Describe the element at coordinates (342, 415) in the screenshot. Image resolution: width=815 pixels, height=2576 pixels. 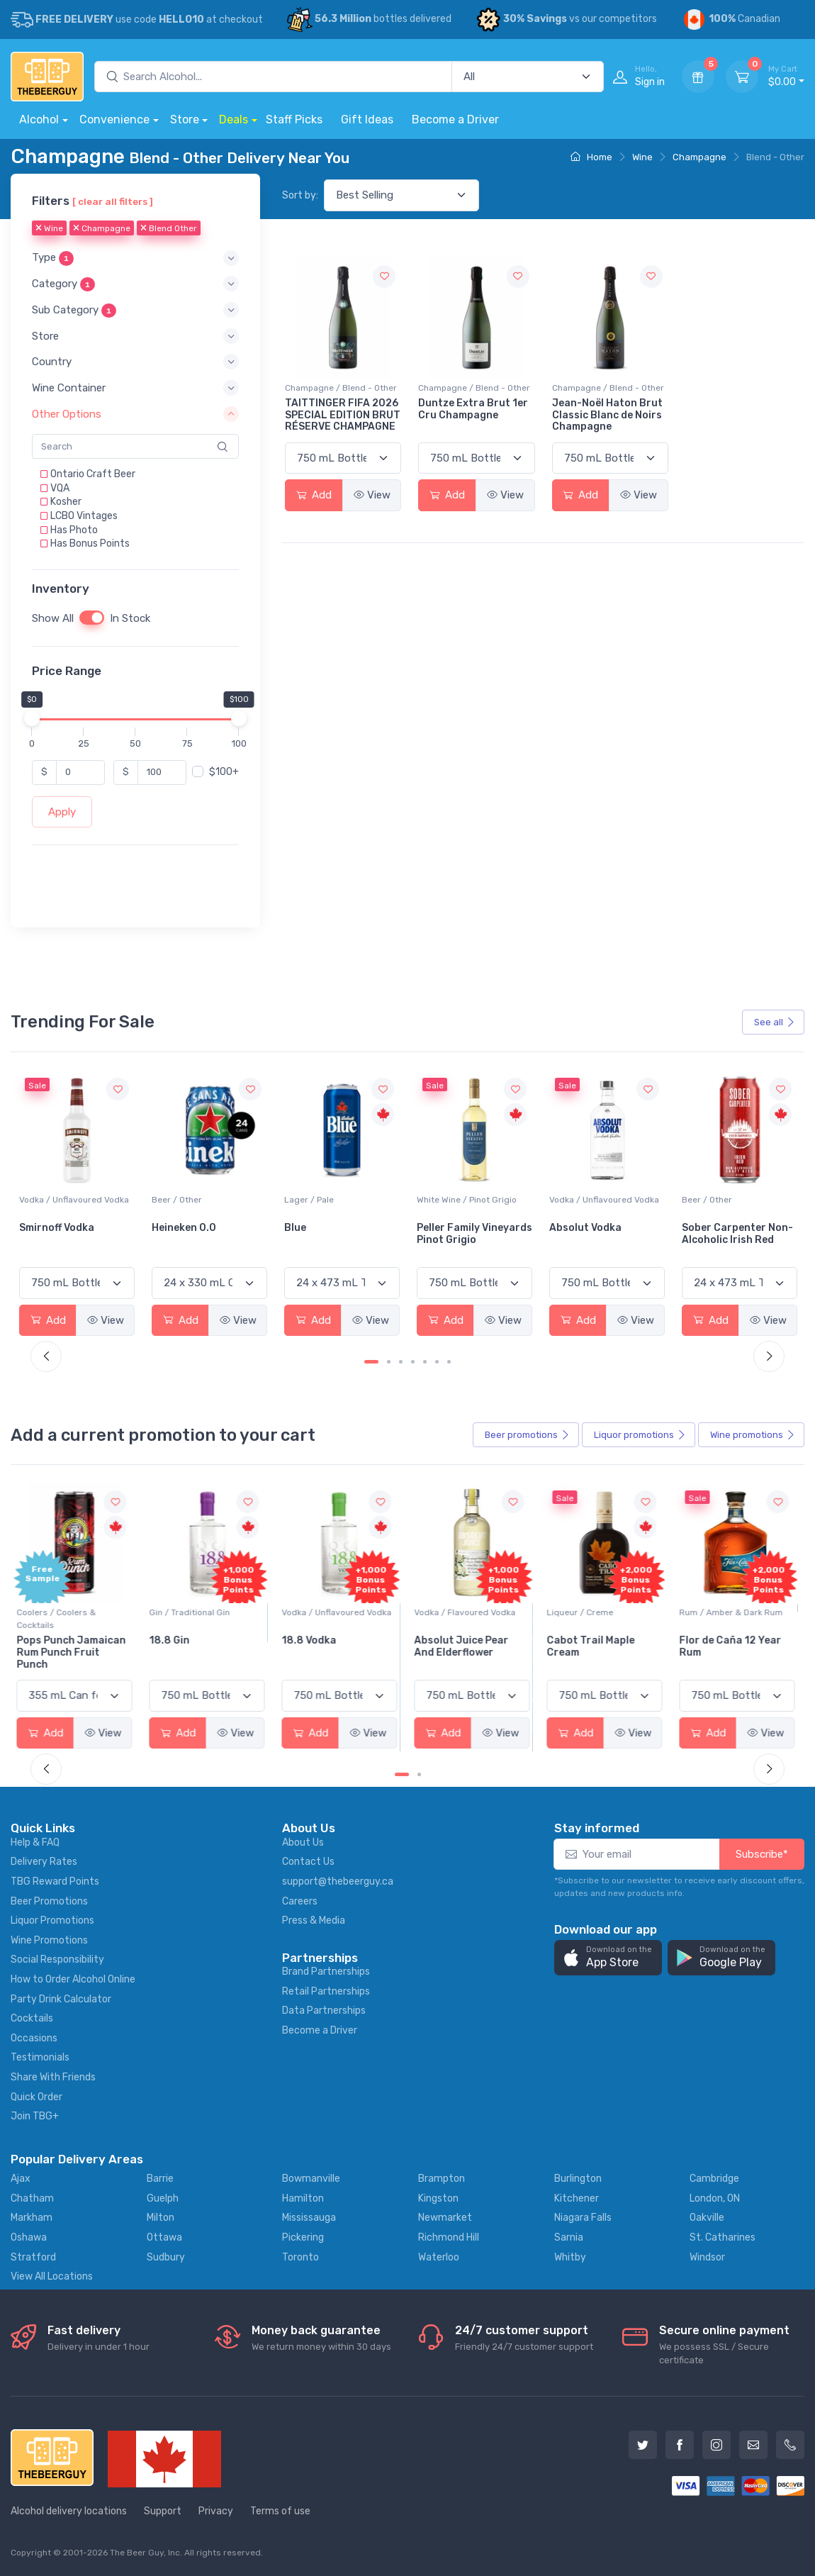
I see `TAITTINGER FIFA 2026 SPECIAL EDITION BRUT RÉSERVE CHAMPAGNE` at that location.